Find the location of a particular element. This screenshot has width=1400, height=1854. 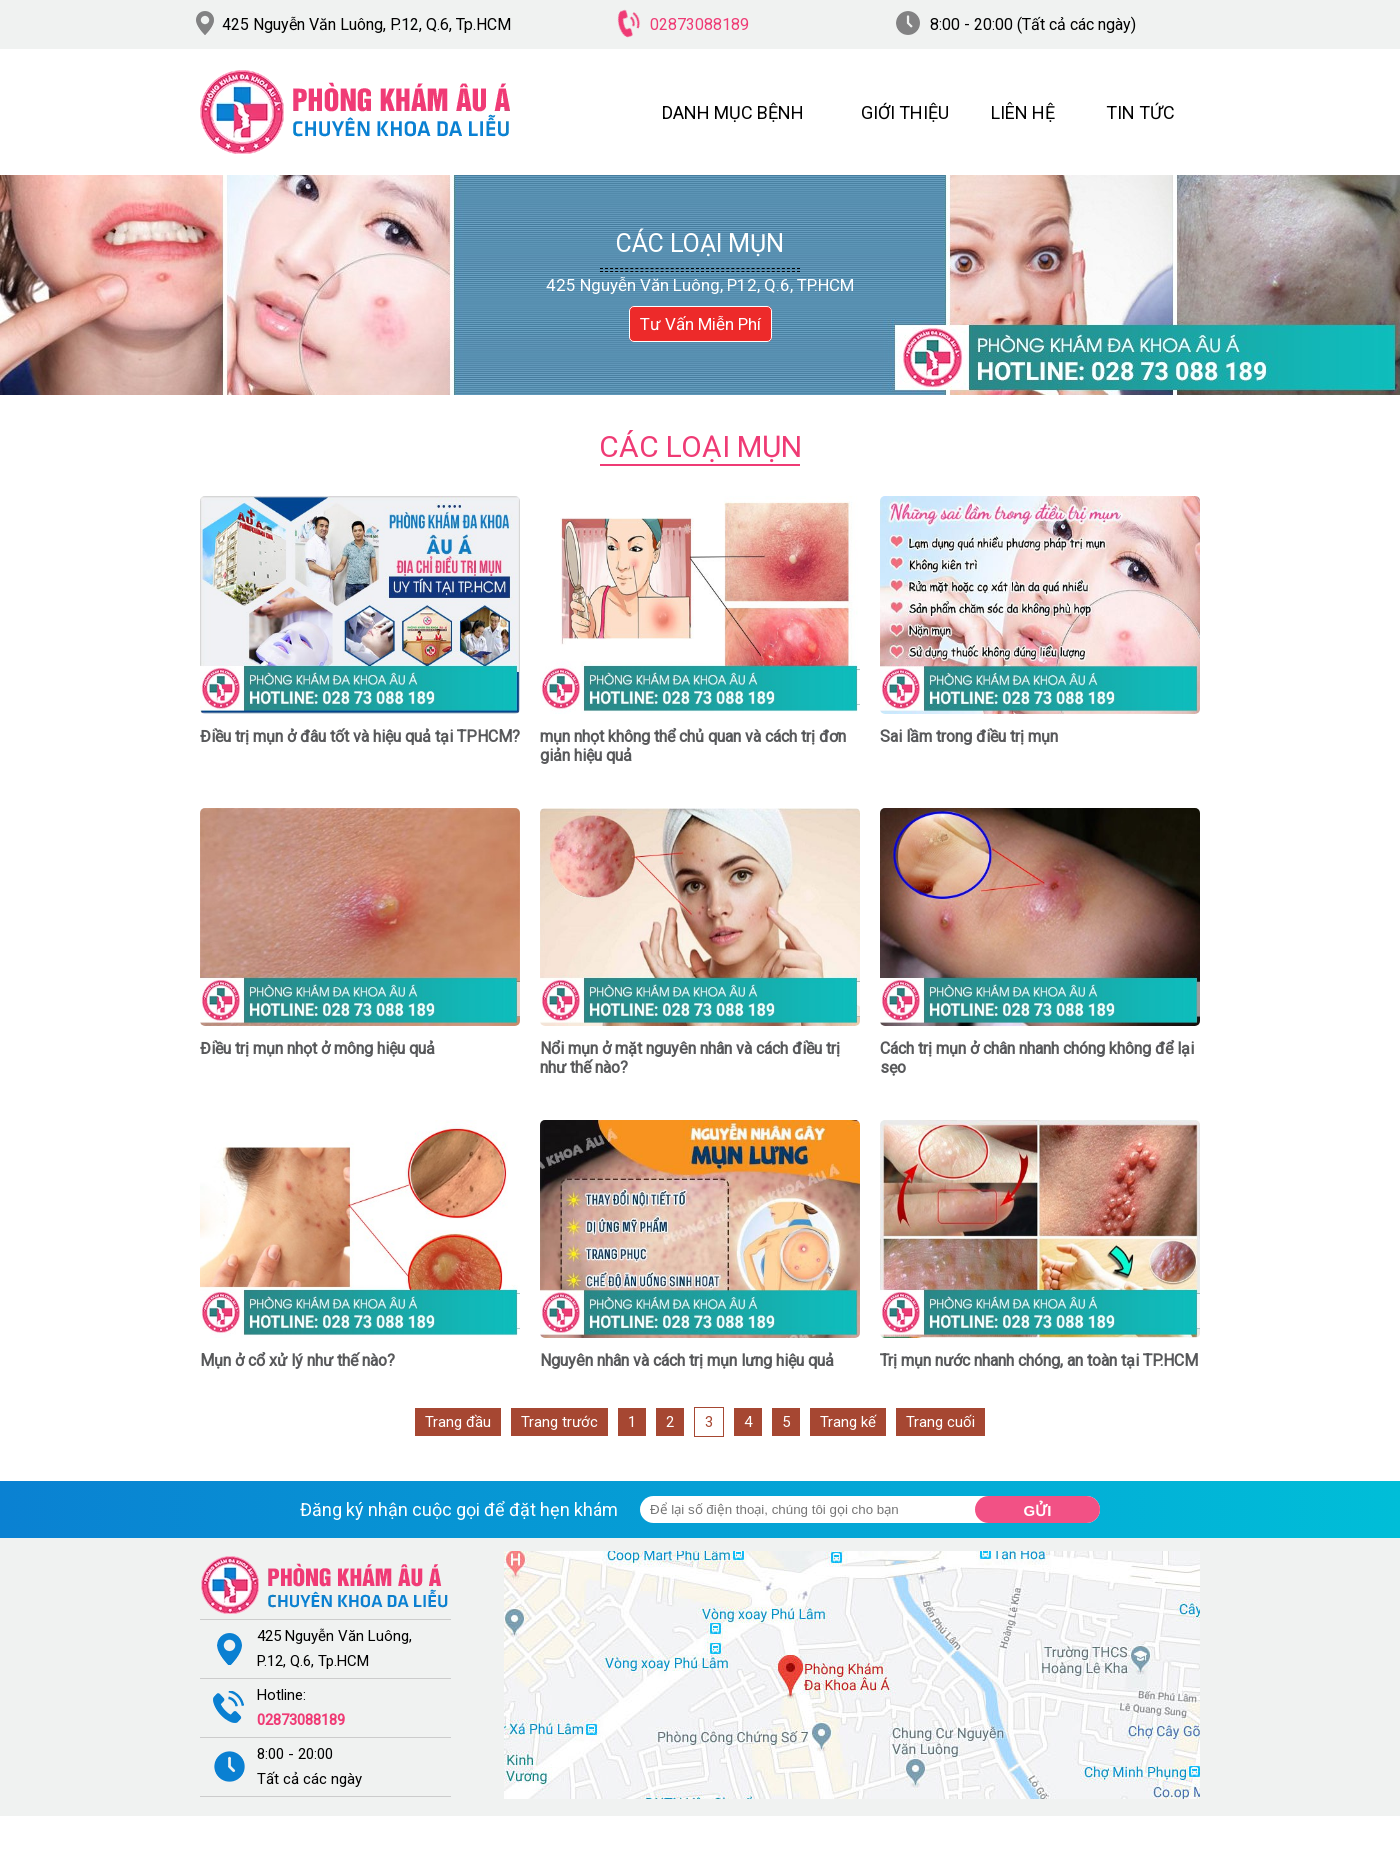

425 Nguyễn Văn Luông, P12, Q.6, TP.HCM is located at coordinates (700, 285).